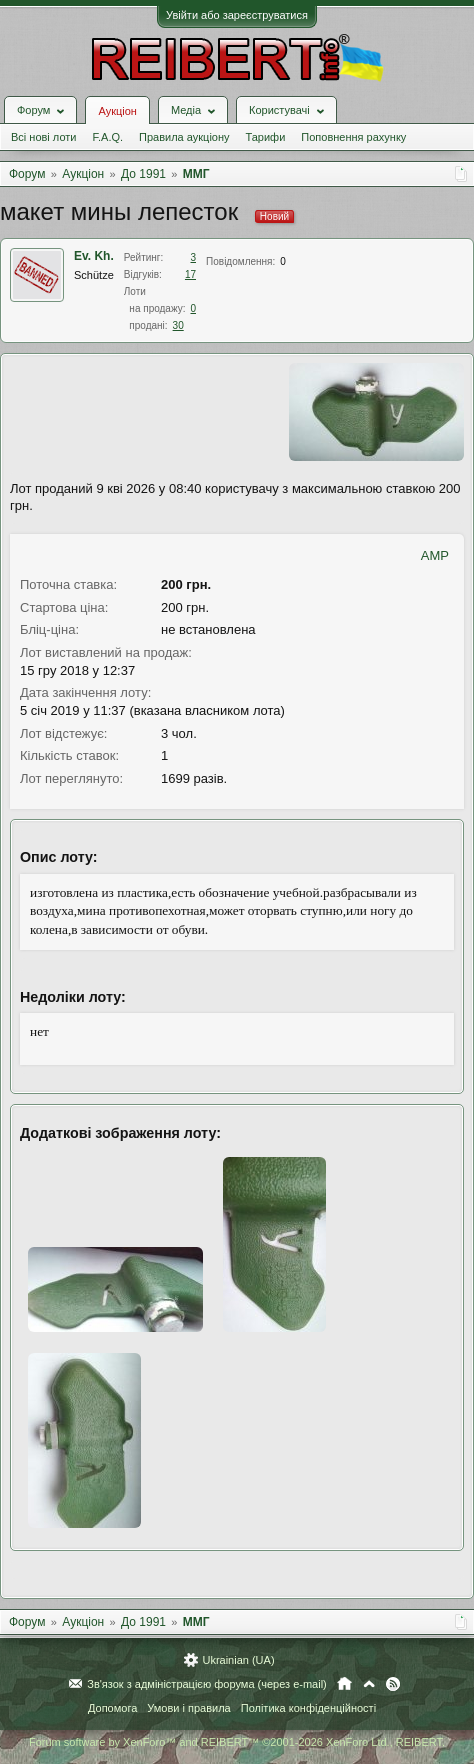  Describe the element at coordinates (107, 137) in the screenshot. I see `F.A.Q.` at that location.